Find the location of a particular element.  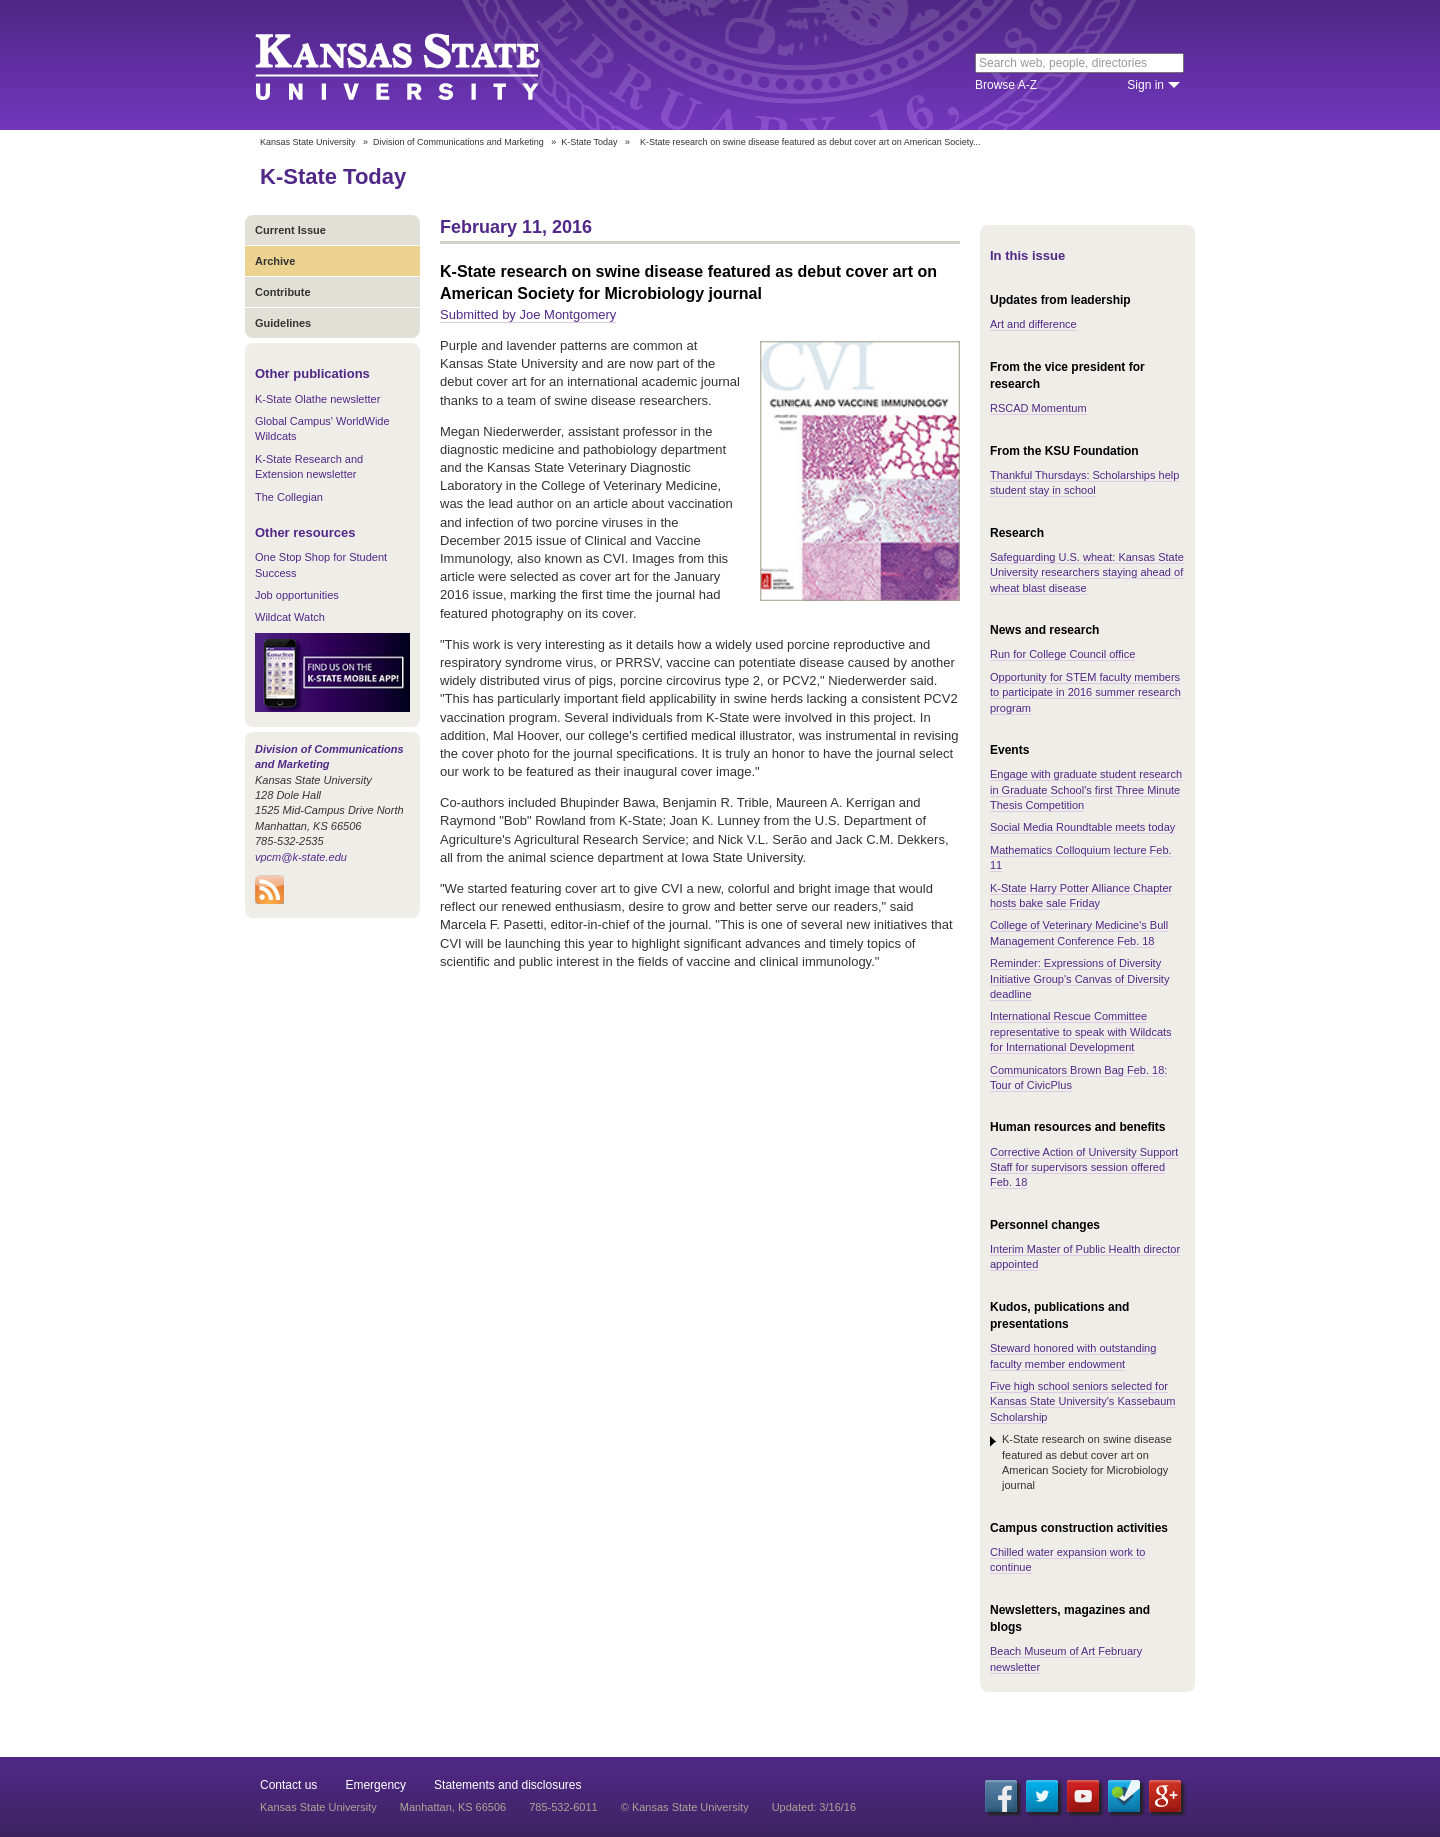

Run for College Council office is located at coordinates (1062, 654).